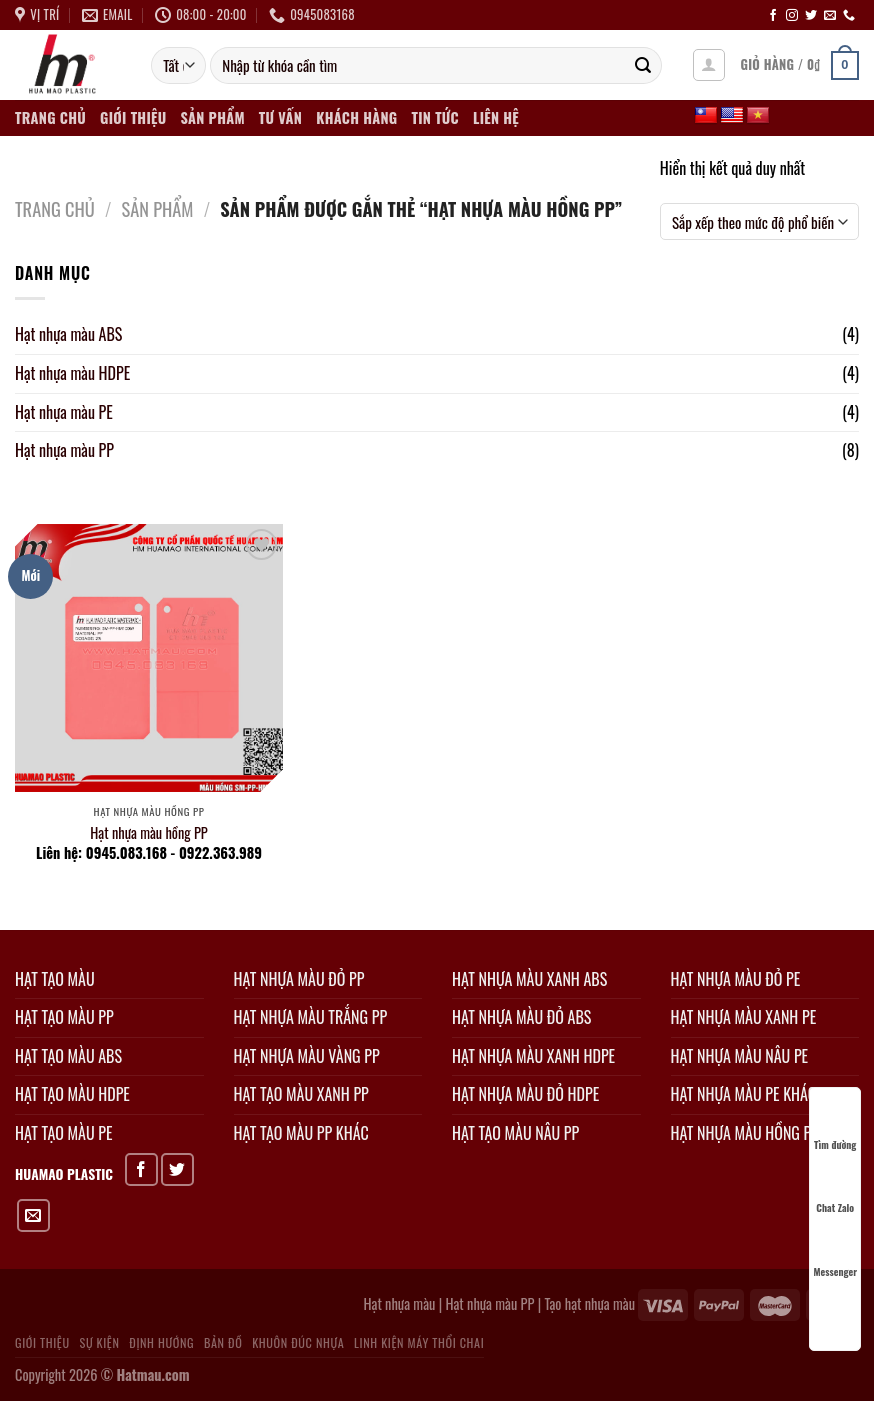 This screenshot has width=874, height=1401. I want to click on Định hướng, so click(161, 1342).